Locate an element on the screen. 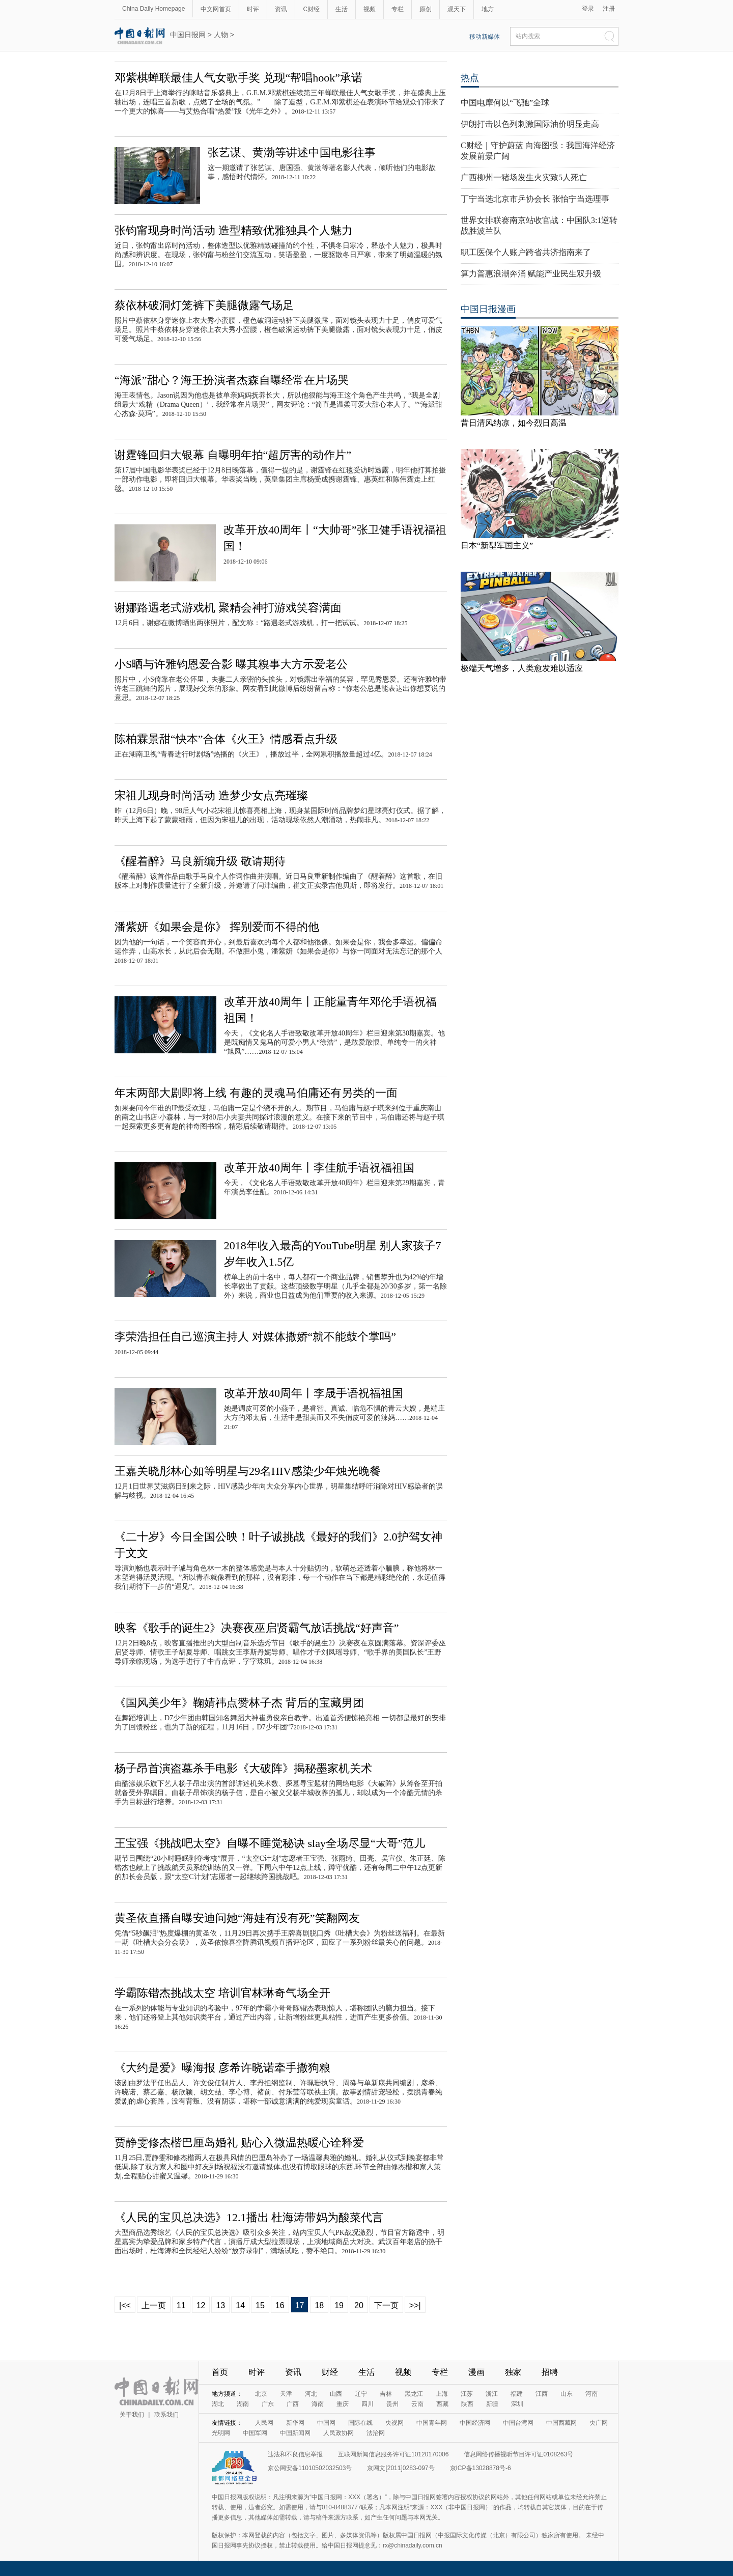  学霸陈锴杰挑战太空 培训官林琳奇气场全开 is located at coordinates (222, 1992).